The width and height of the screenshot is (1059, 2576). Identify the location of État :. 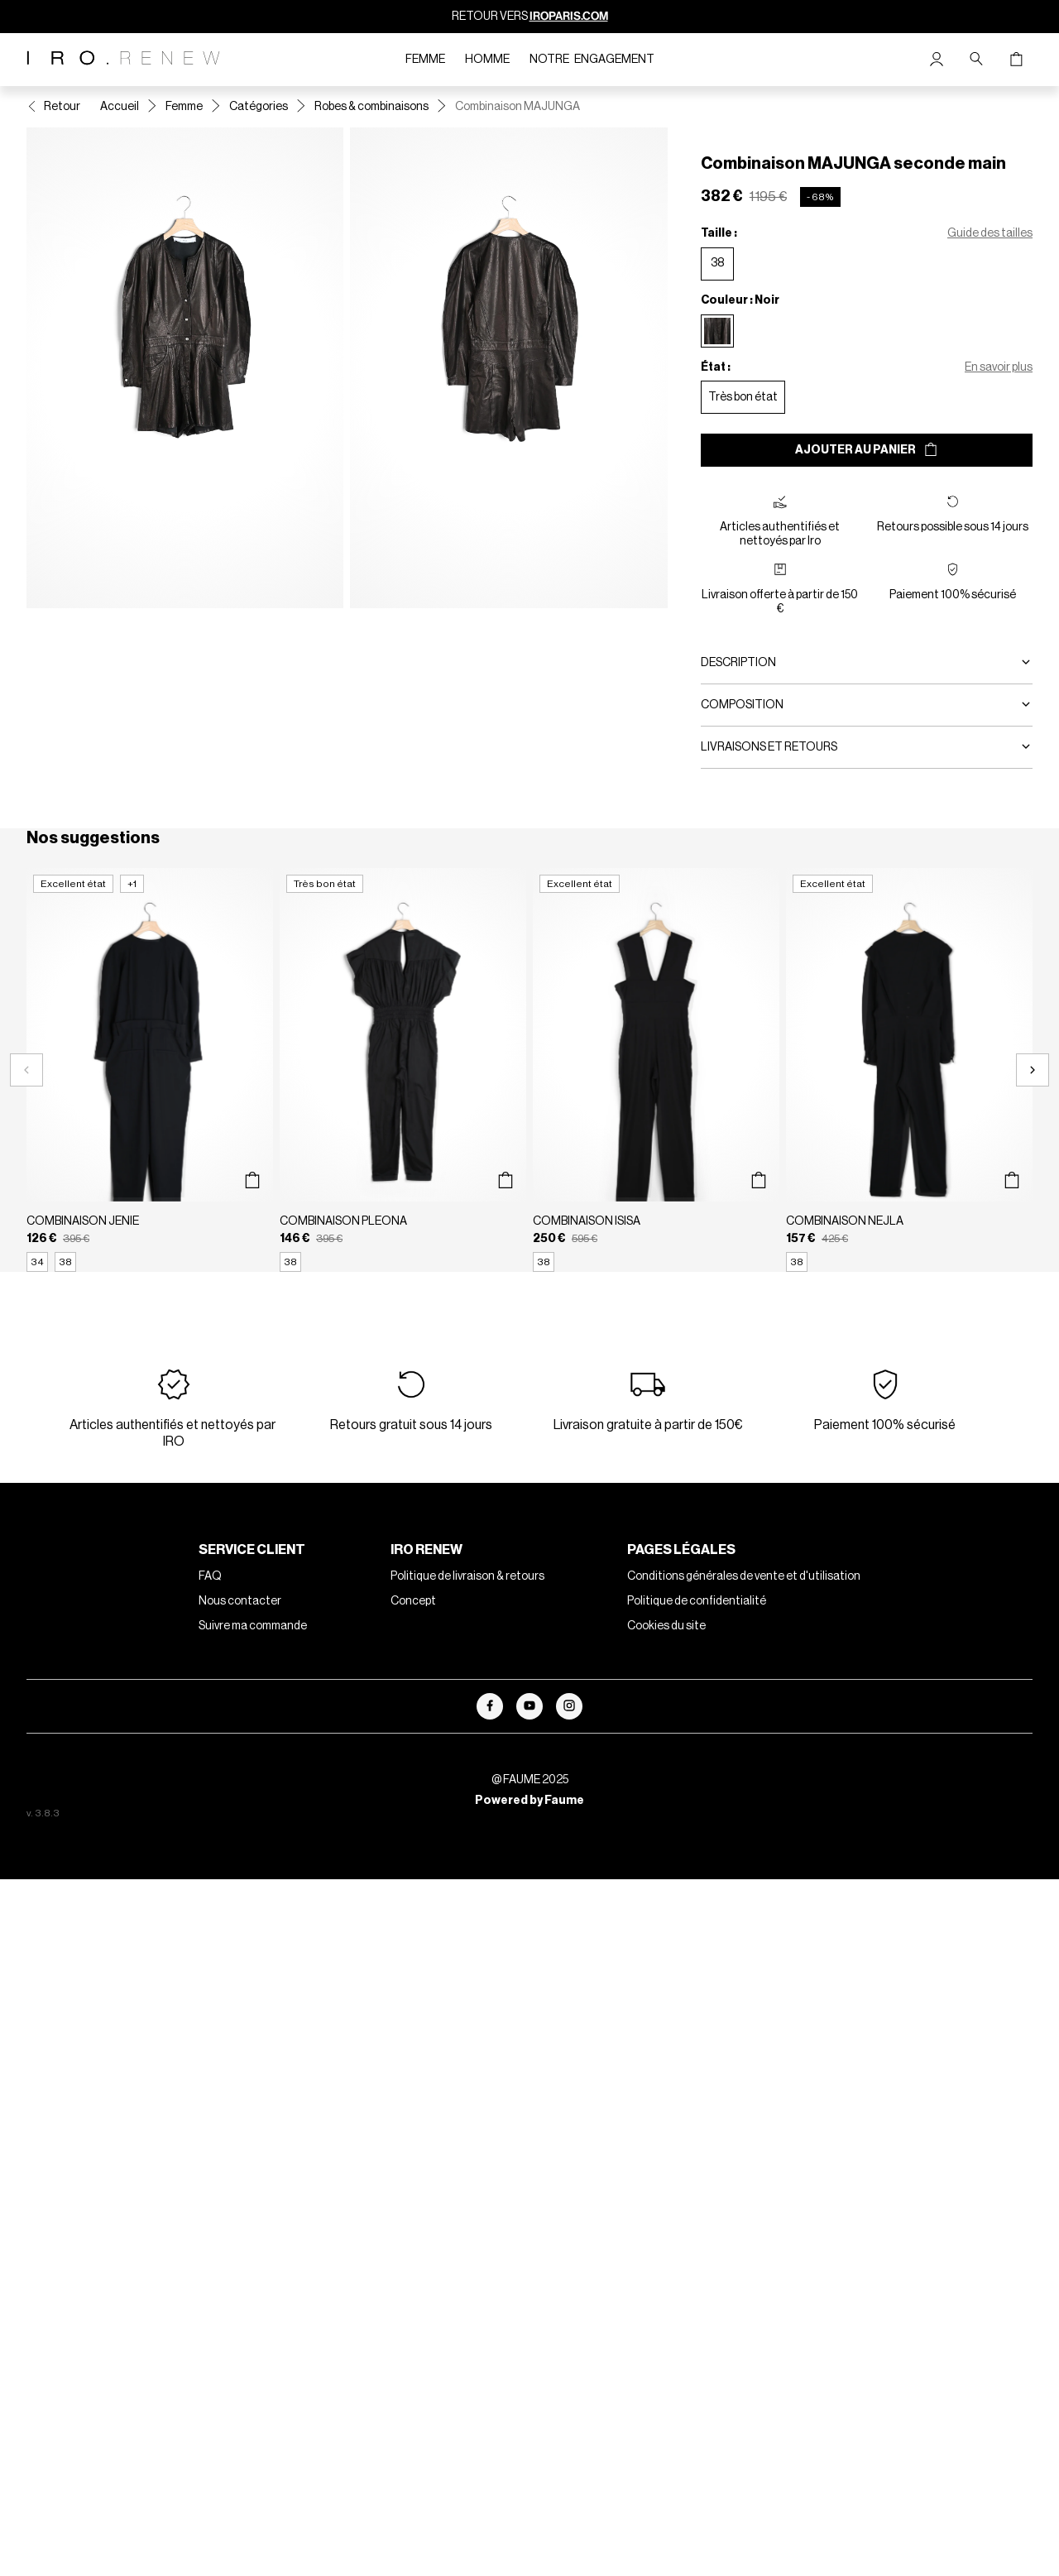
(716, 367).